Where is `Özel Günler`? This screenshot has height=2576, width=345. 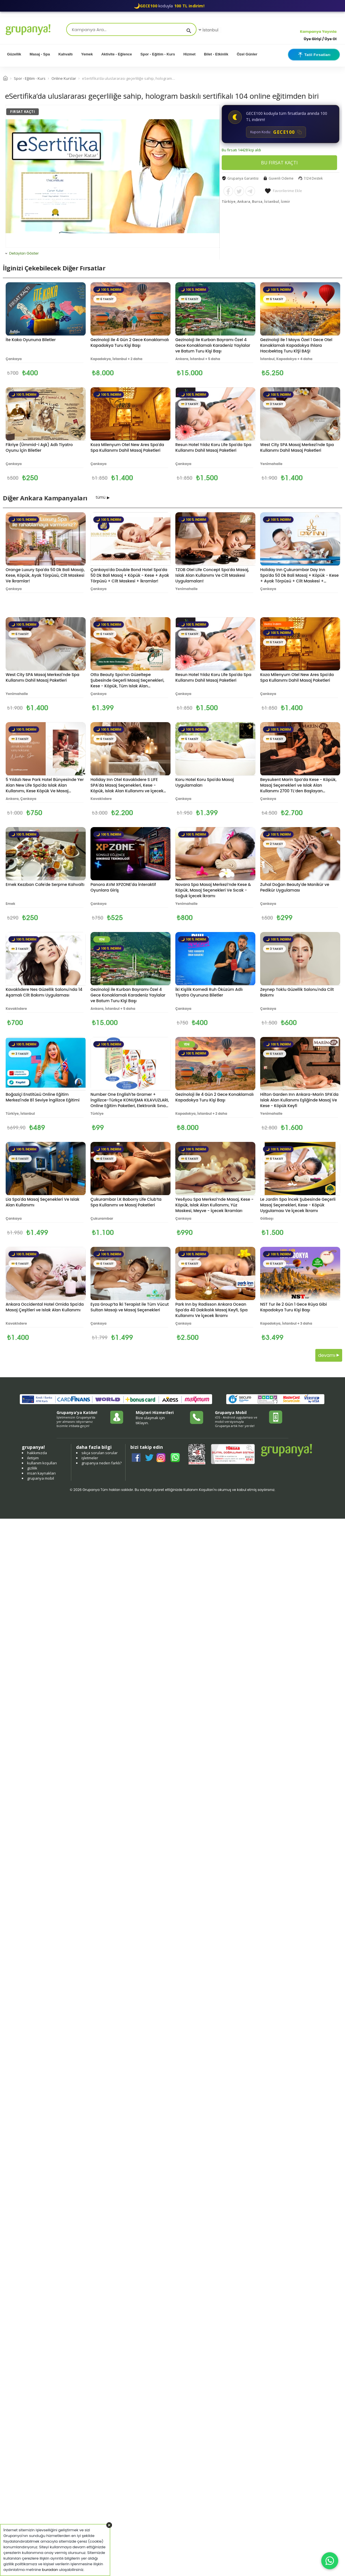 Özel Günler is located at coordinates (247, 54).